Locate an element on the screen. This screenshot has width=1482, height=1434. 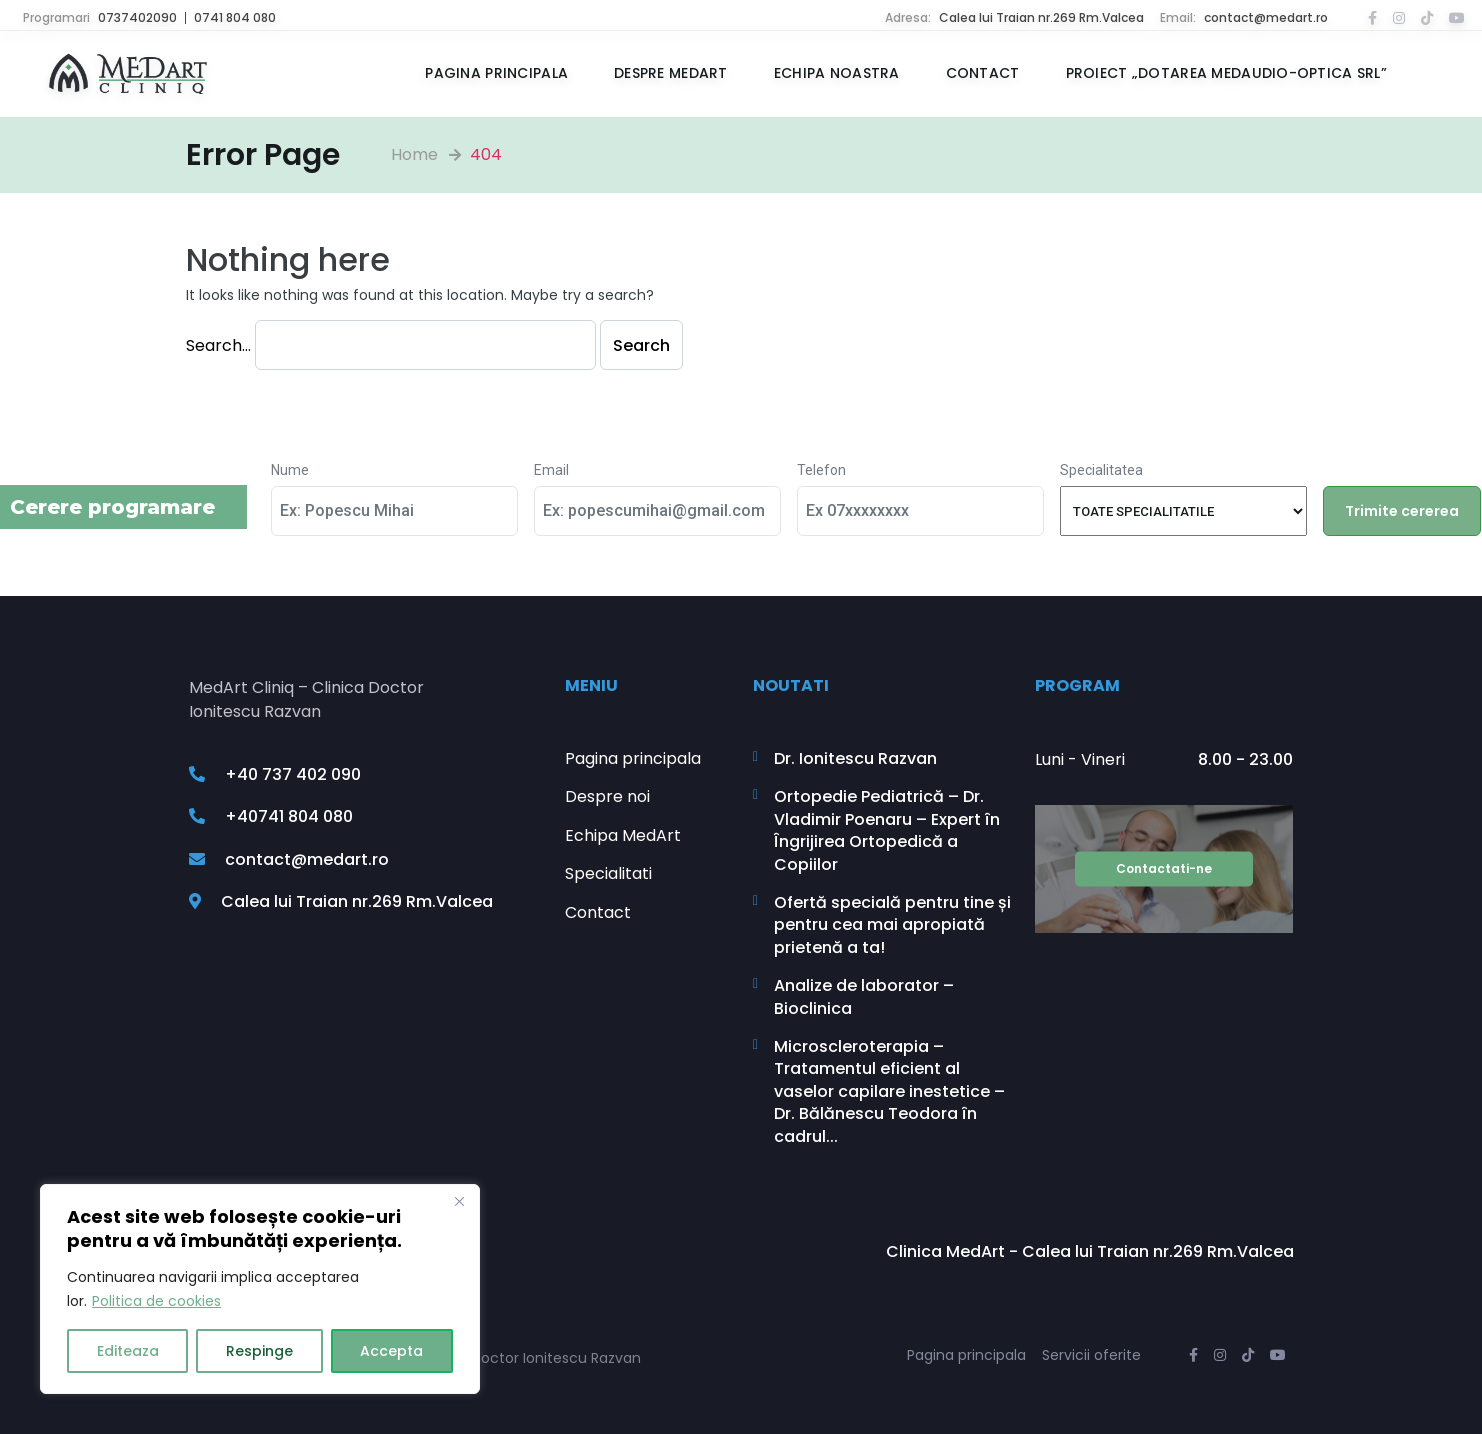
Search… is located at coordinates (218, 345).